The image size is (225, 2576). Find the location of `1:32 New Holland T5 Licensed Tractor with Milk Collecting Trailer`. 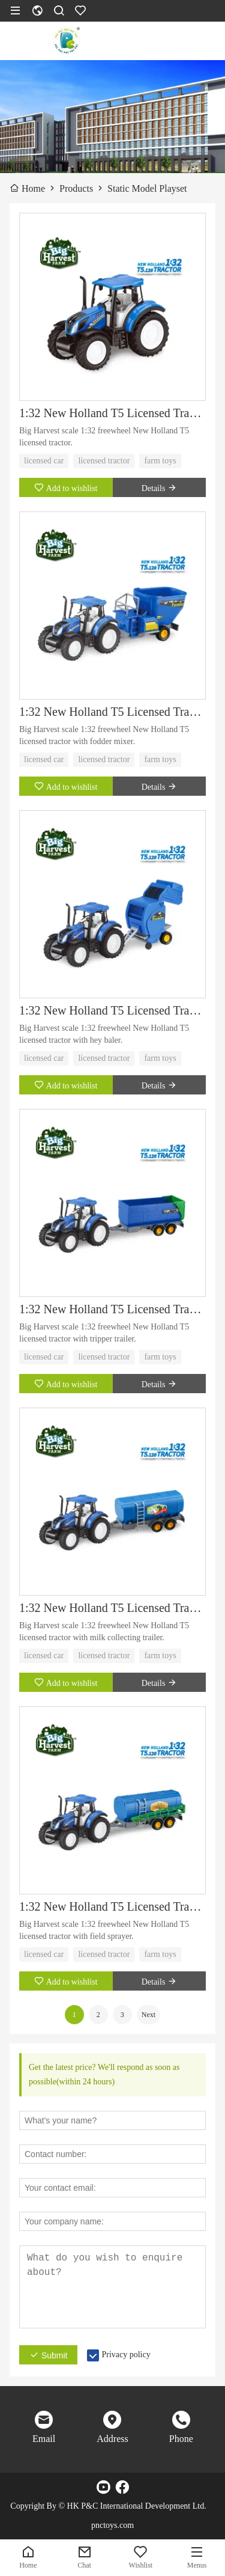

1:32 New Holland T5 Licensed Tractor with Milk Collecting Trailer is located at coordinates (112, 1607).